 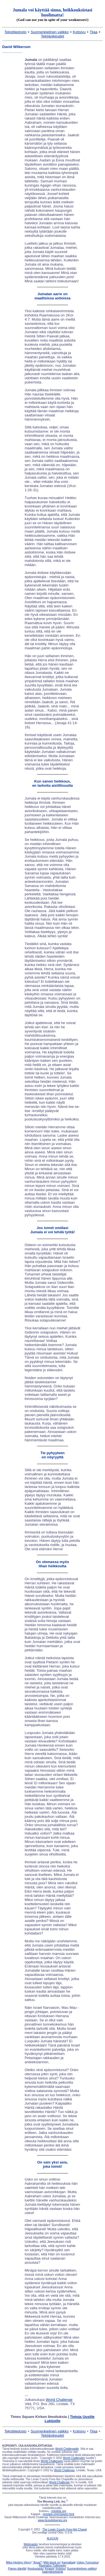 I want to click on misslink.org, so click(x=58, y=2511).